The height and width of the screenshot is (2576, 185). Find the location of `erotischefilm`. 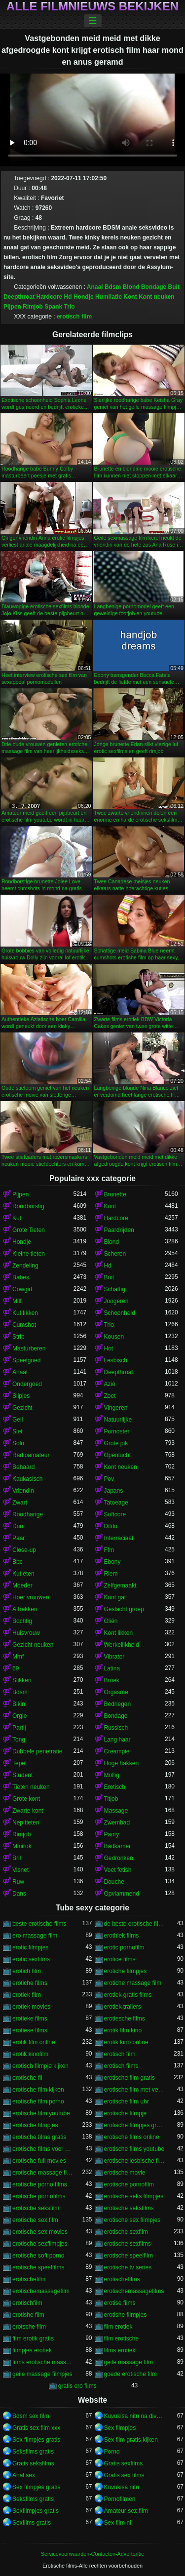

erotischefilm is located at coordinates (28, 2279).